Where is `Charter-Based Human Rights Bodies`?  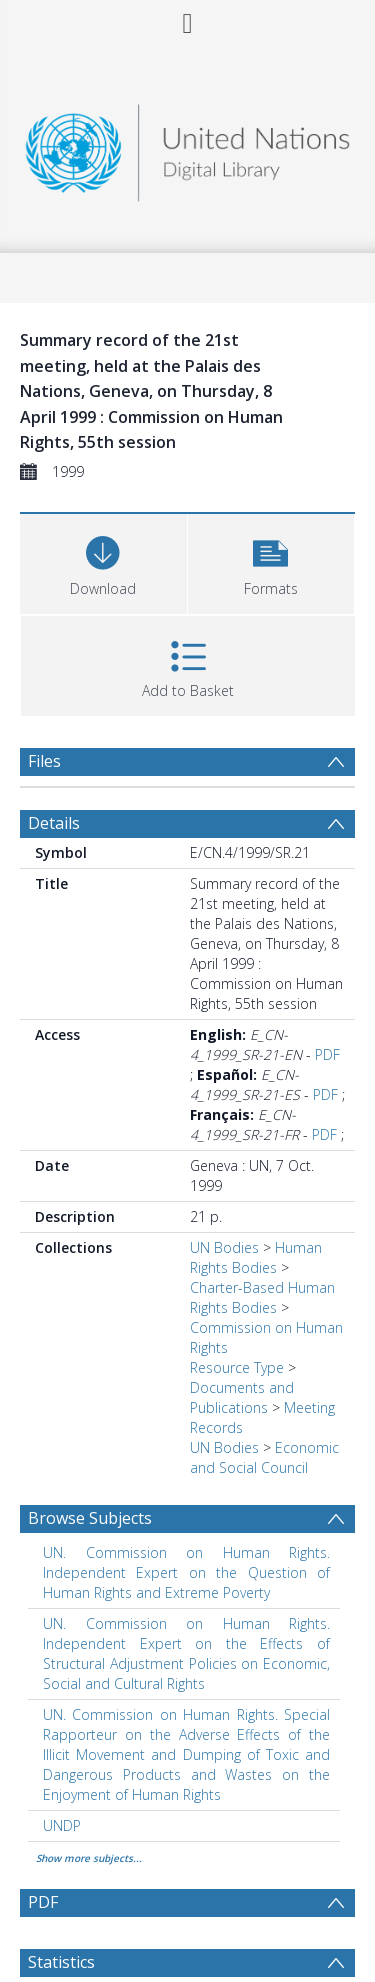 Charter-Based Human Rights Bodies is located at coordinates (262, 1297).